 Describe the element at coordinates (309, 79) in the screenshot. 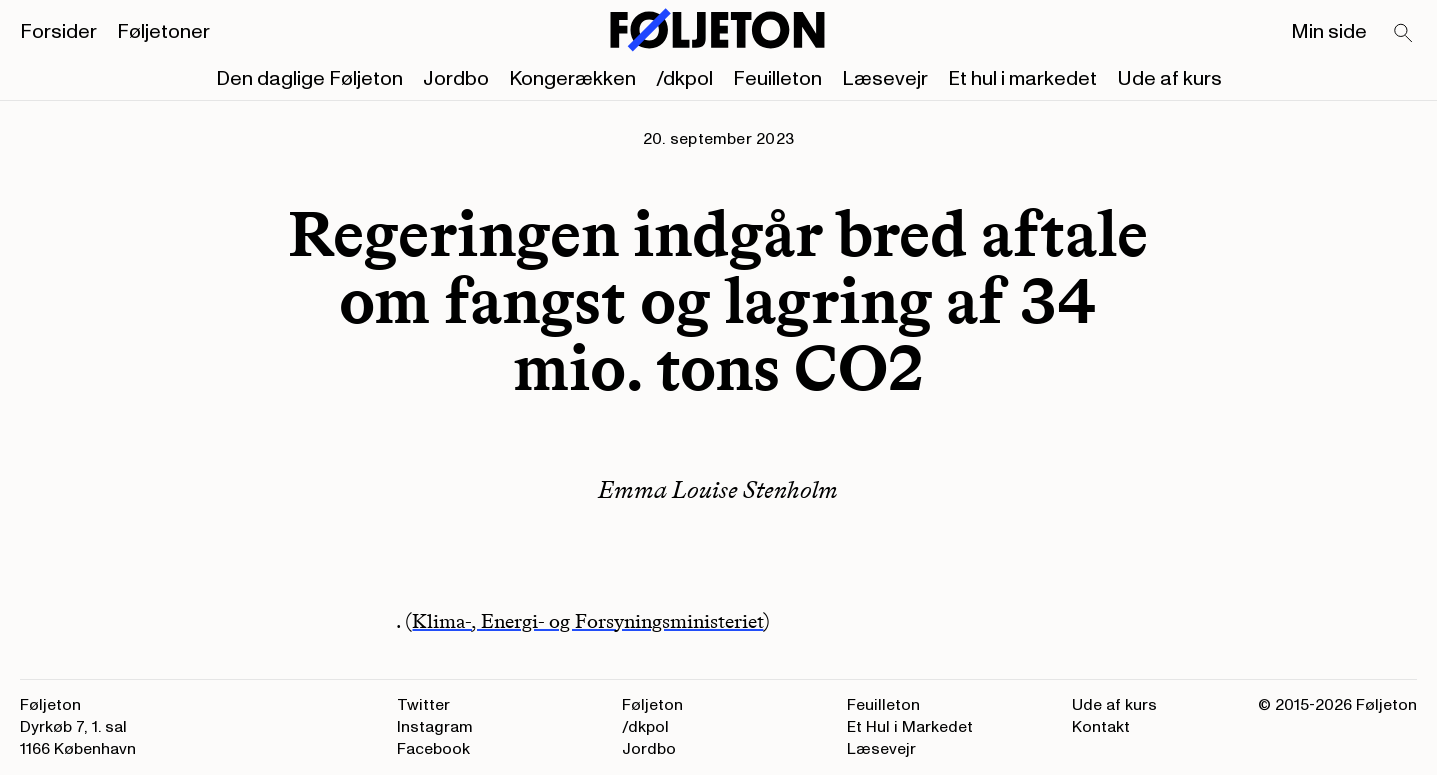

I see `Den daglige Føljeton` at that location.